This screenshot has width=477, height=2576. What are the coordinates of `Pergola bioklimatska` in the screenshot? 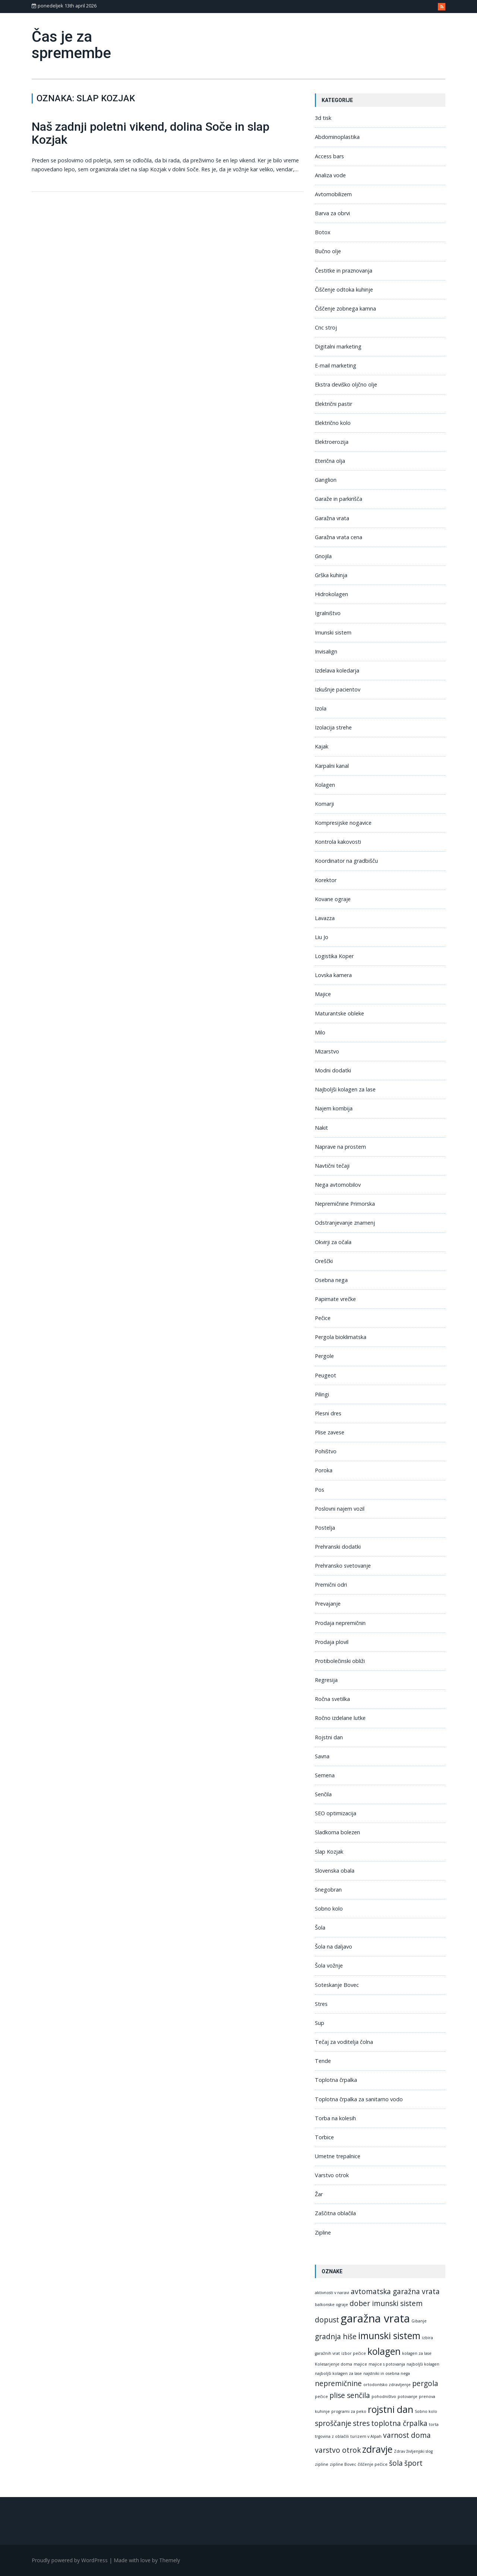 It's located at (340, 1337).